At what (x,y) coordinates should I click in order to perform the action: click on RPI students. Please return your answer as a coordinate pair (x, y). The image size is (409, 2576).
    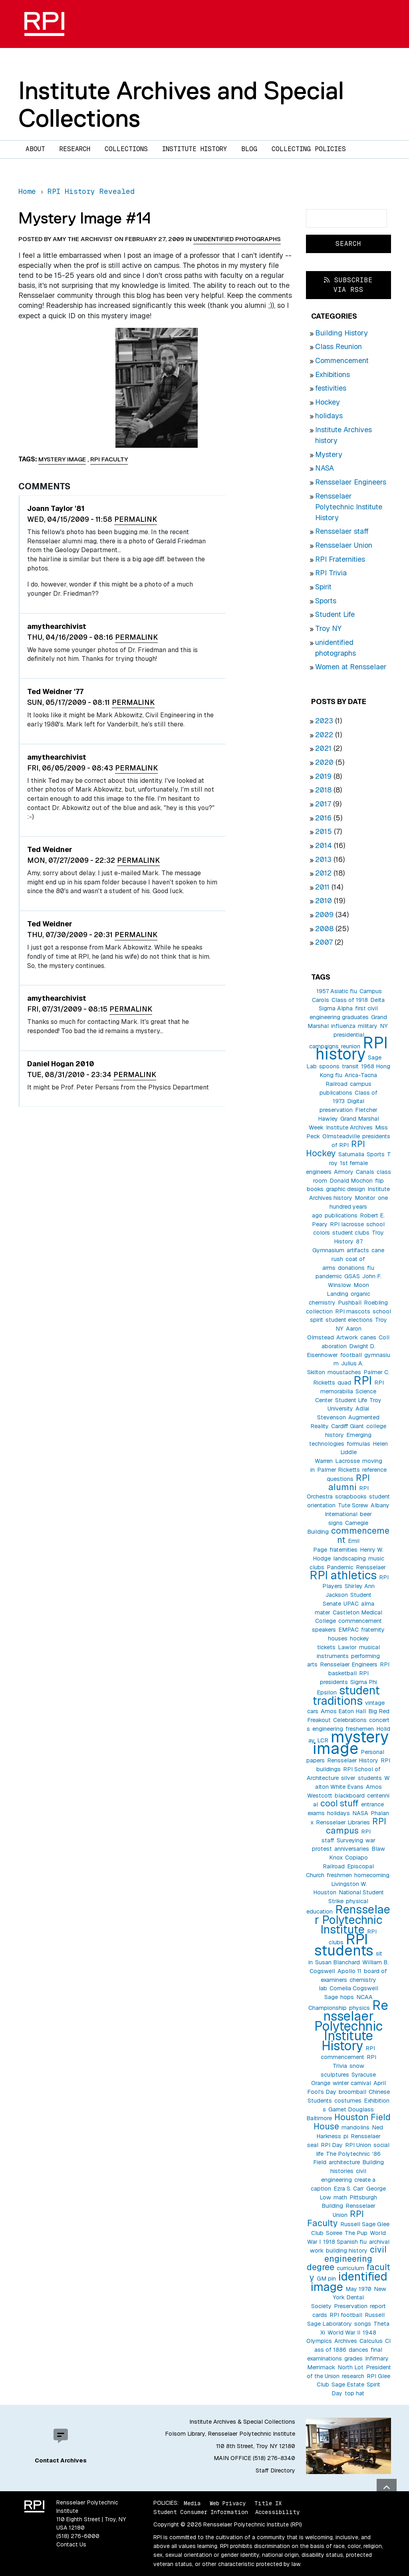
    Looking at the image, I should click on (343, 1945).